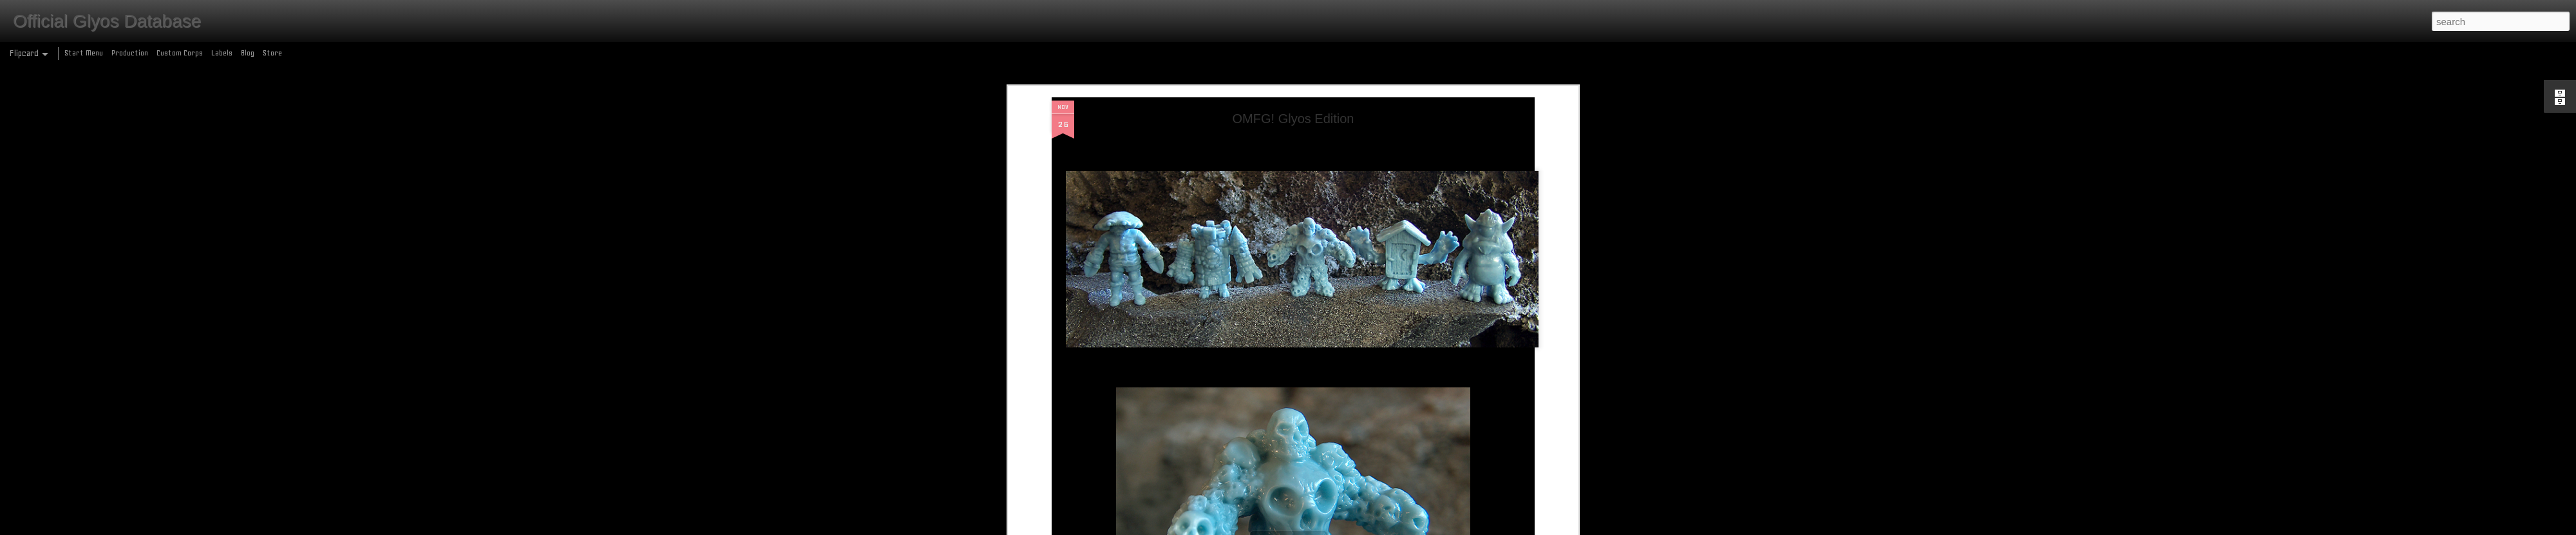 The height and width of the screenshot is (535, 2576). Describe the element at coordinates (179, 52) in the screenshot. I see `Custom Corps` at that location.